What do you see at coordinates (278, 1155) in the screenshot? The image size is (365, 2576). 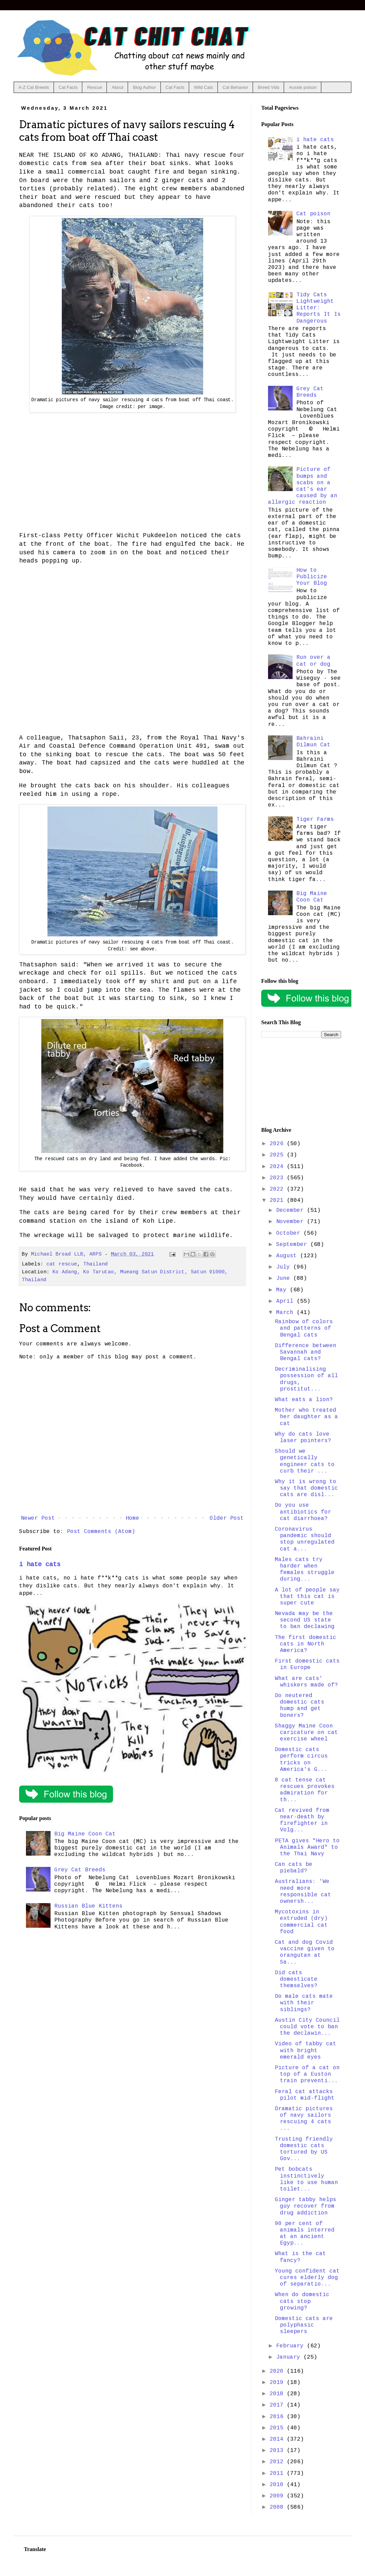 I see `2025` at bounding box center [278, 1155].